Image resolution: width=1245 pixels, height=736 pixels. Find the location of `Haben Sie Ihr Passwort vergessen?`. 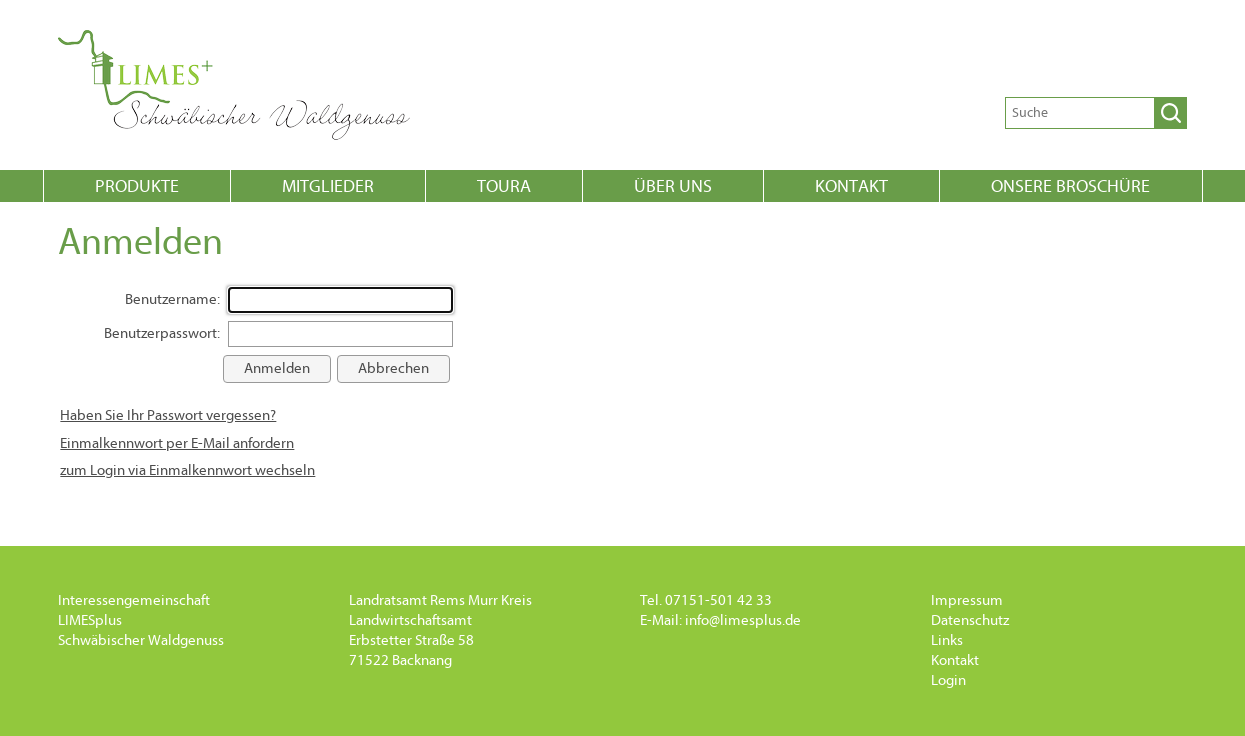

Haben Sie Ihr Passwort vergessen? is located at coordinates (168, 415).